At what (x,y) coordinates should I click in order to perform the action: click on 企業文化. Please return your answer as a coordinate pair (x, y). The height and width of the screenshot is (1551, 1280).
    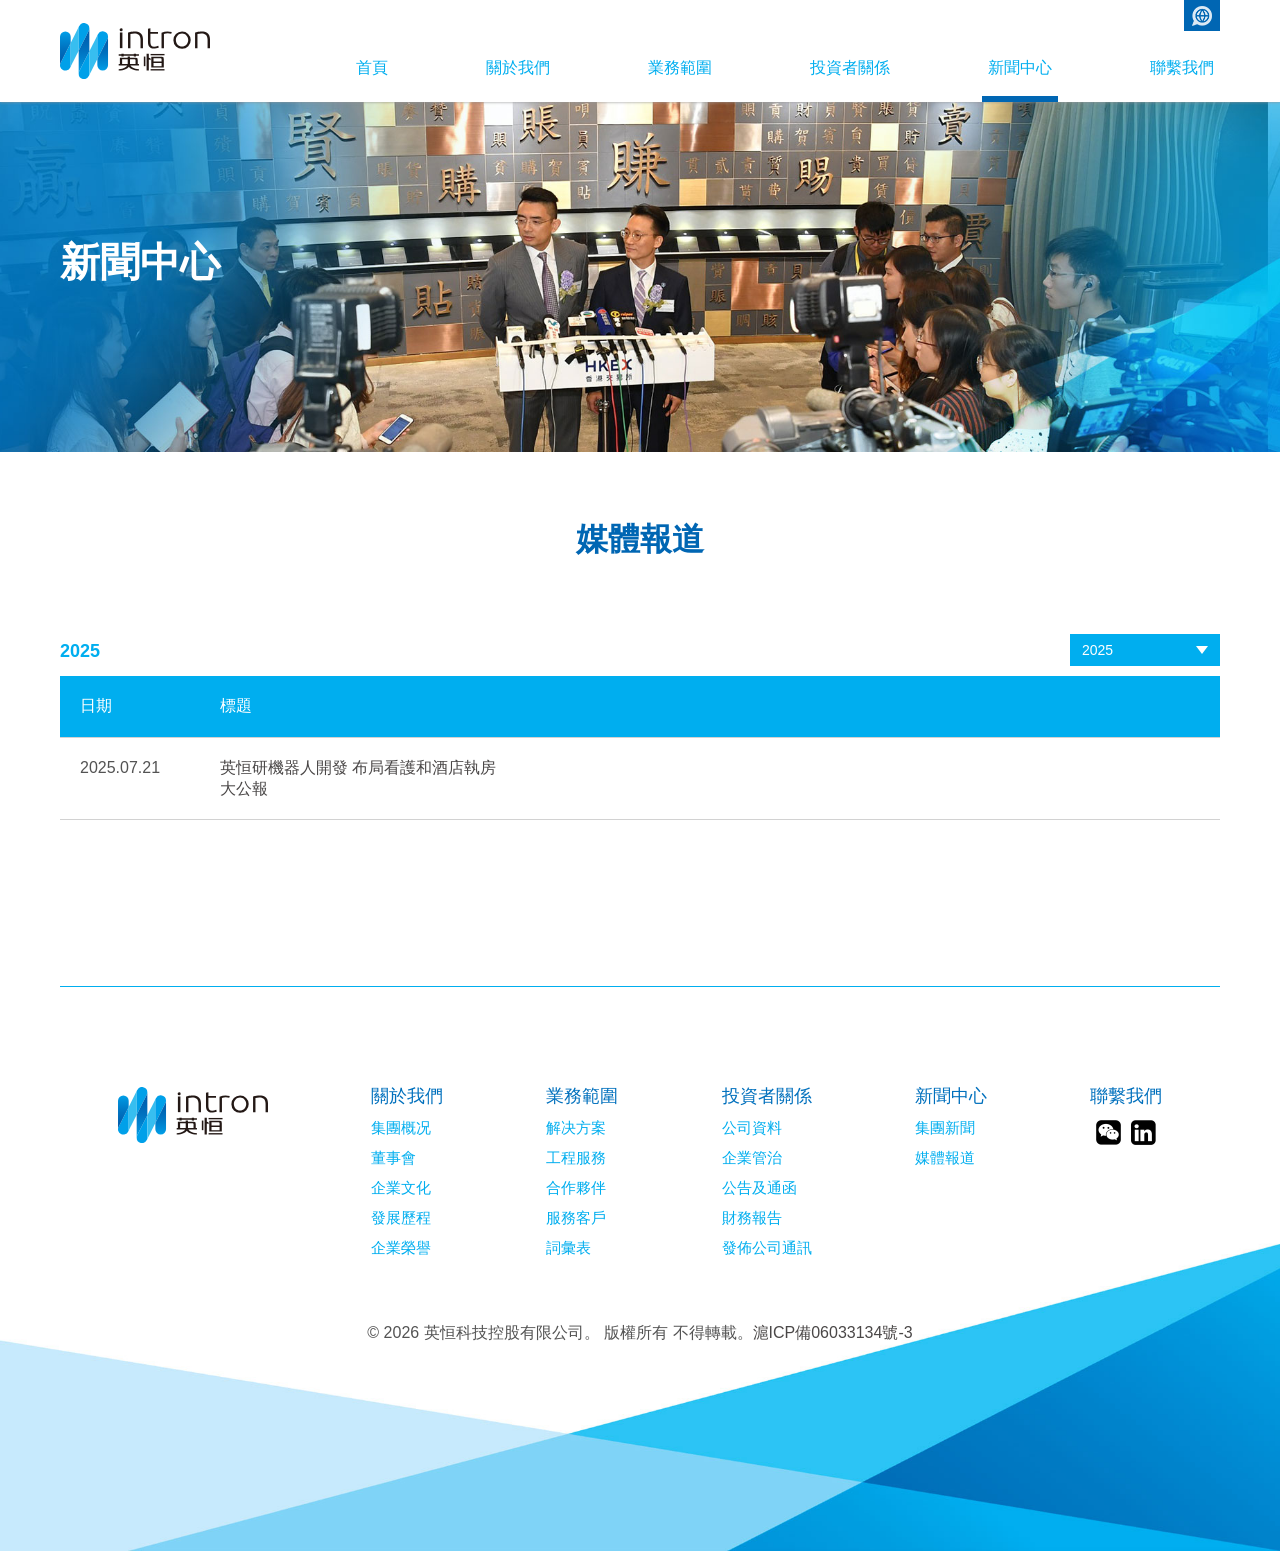
    Looking at the image, I should click on (401, 1188).